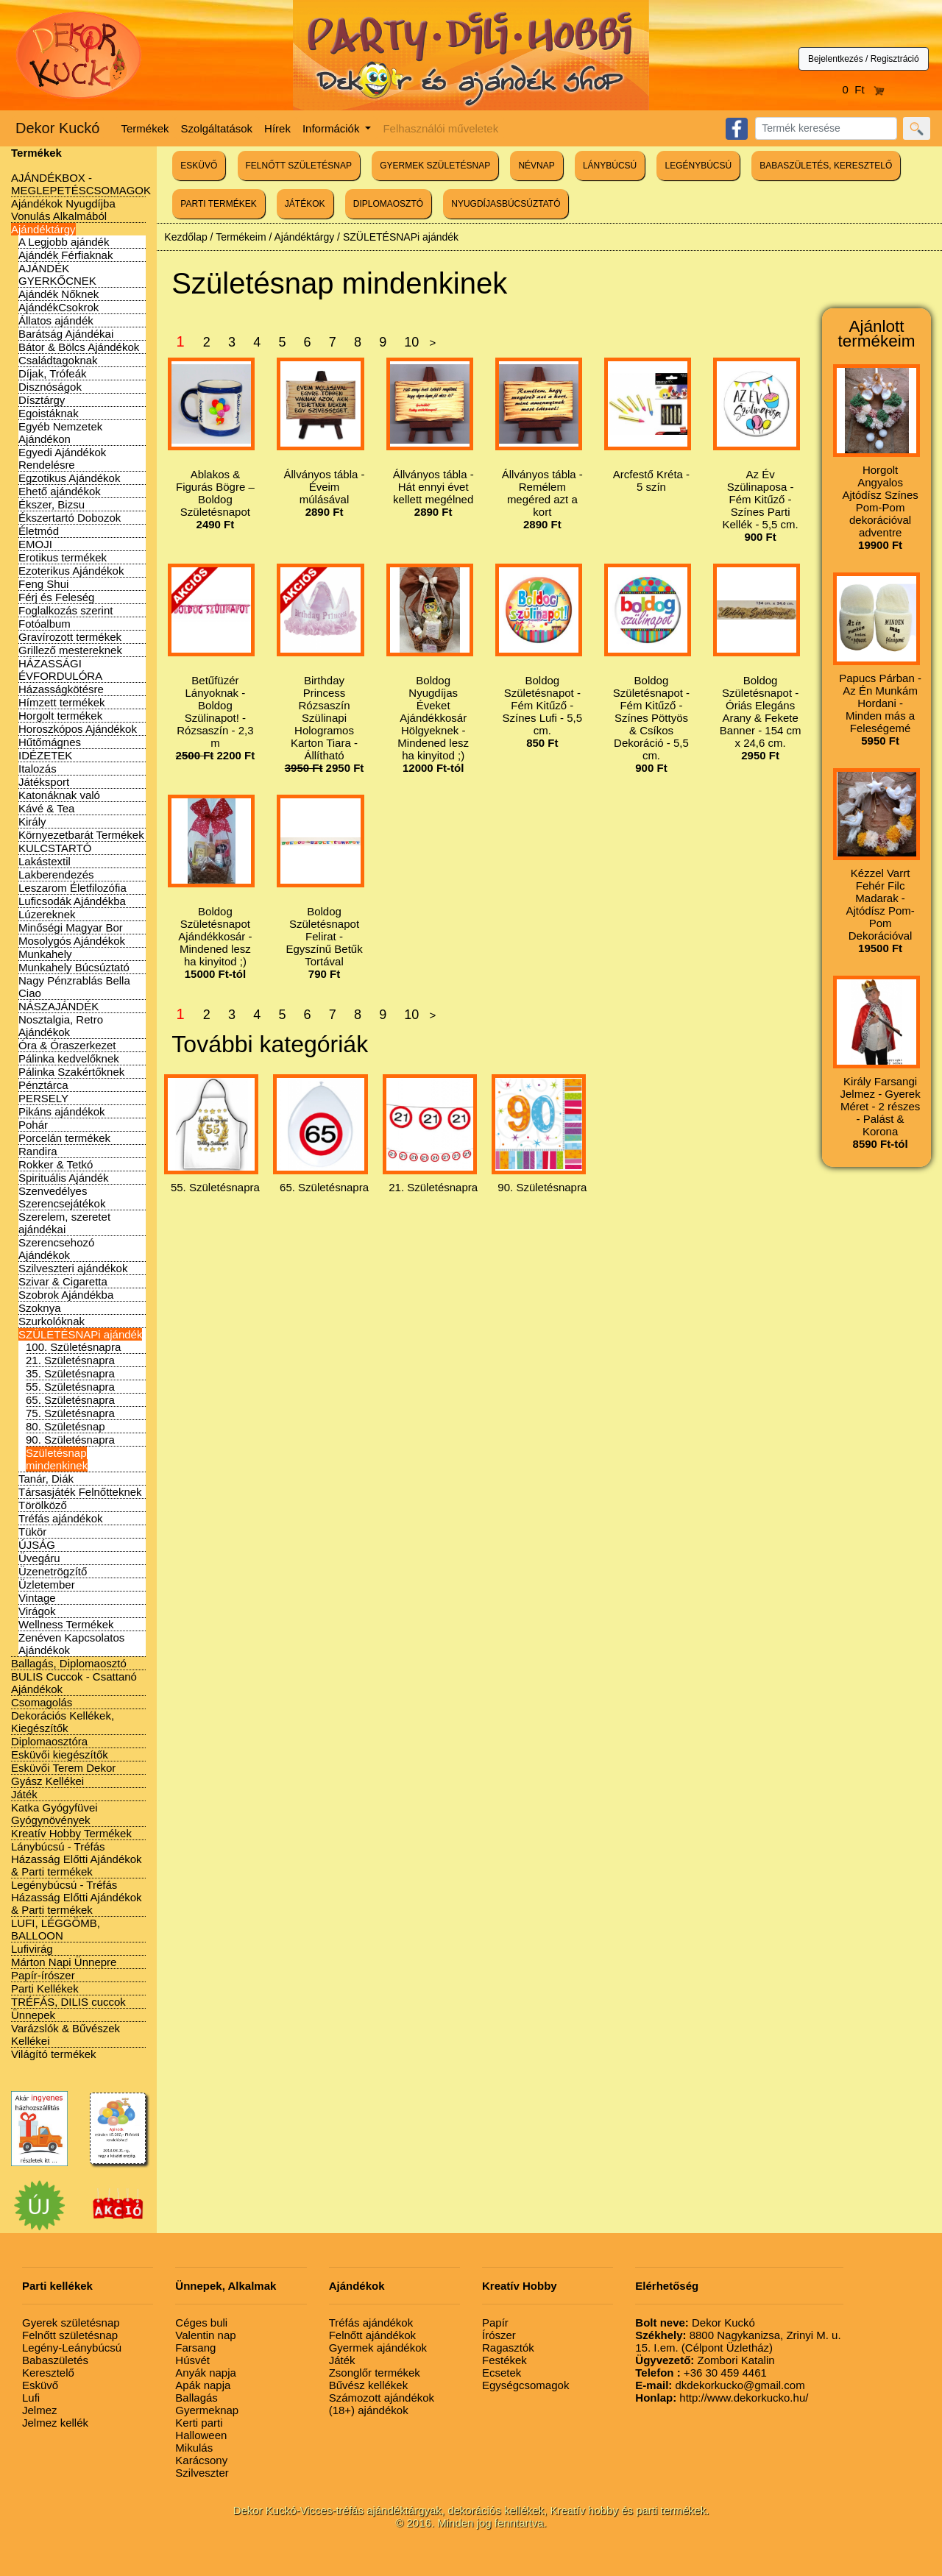 Image resolution: width=942 pixels, height=2576 pixels. What do you see at coordinates (46, 1478) in the screenshot?
I see `Tanár, Diák` at bounding box center [46, 1478].